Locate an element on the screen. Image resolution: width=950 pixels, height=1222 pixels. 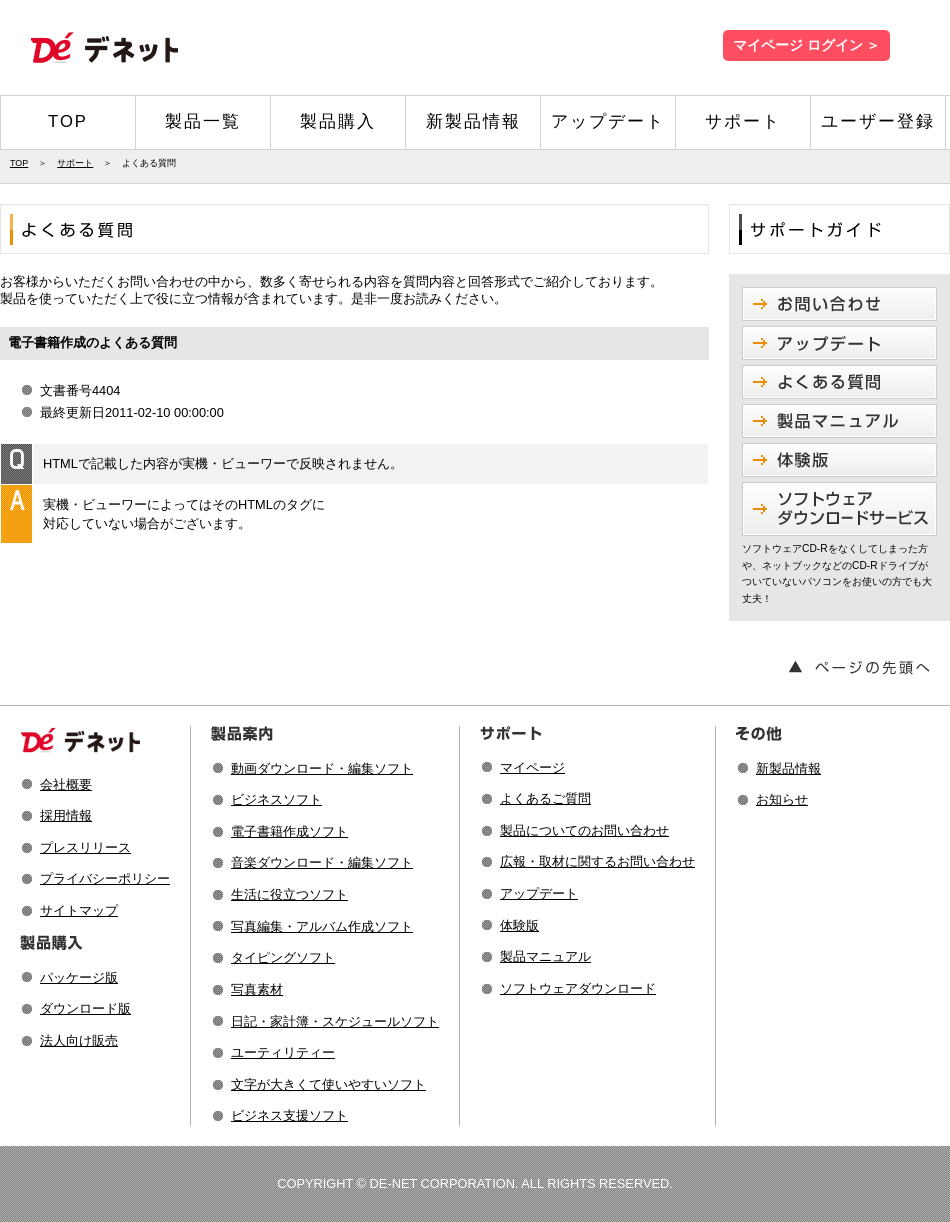
ビジネス支援ソフト is located at coordinates (289, 1115).